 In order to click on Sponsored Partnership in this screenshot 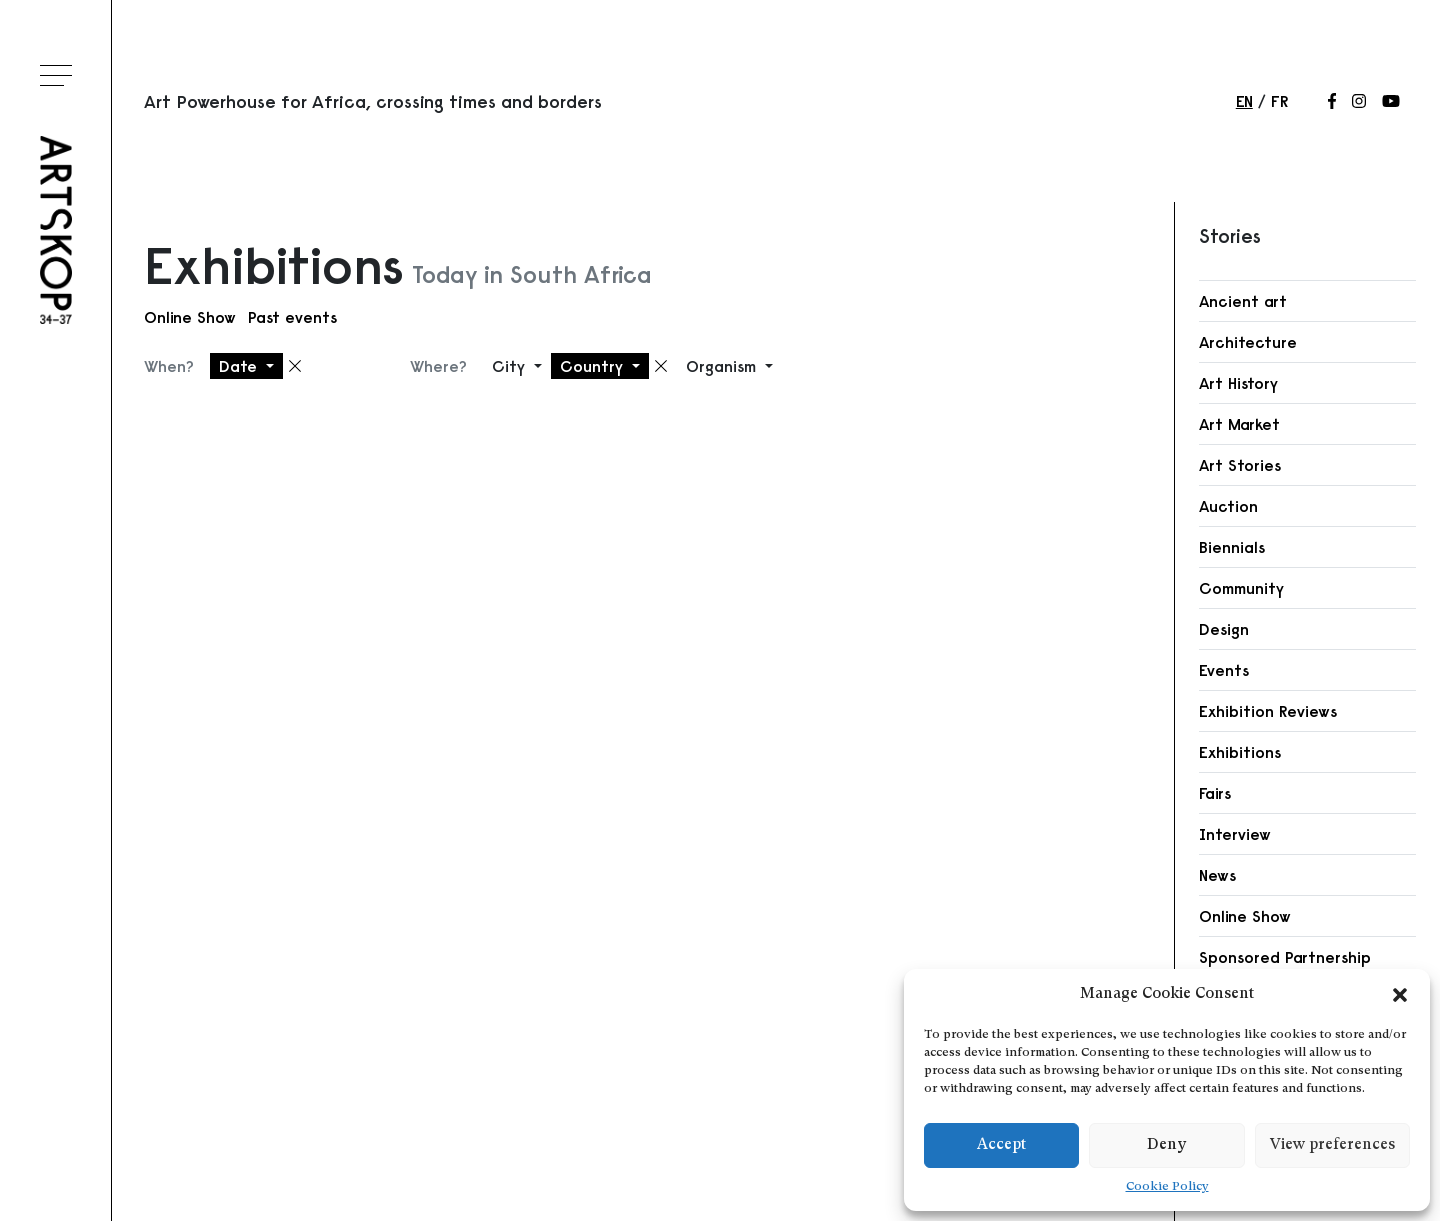, I will do `click(1285, 957)`.